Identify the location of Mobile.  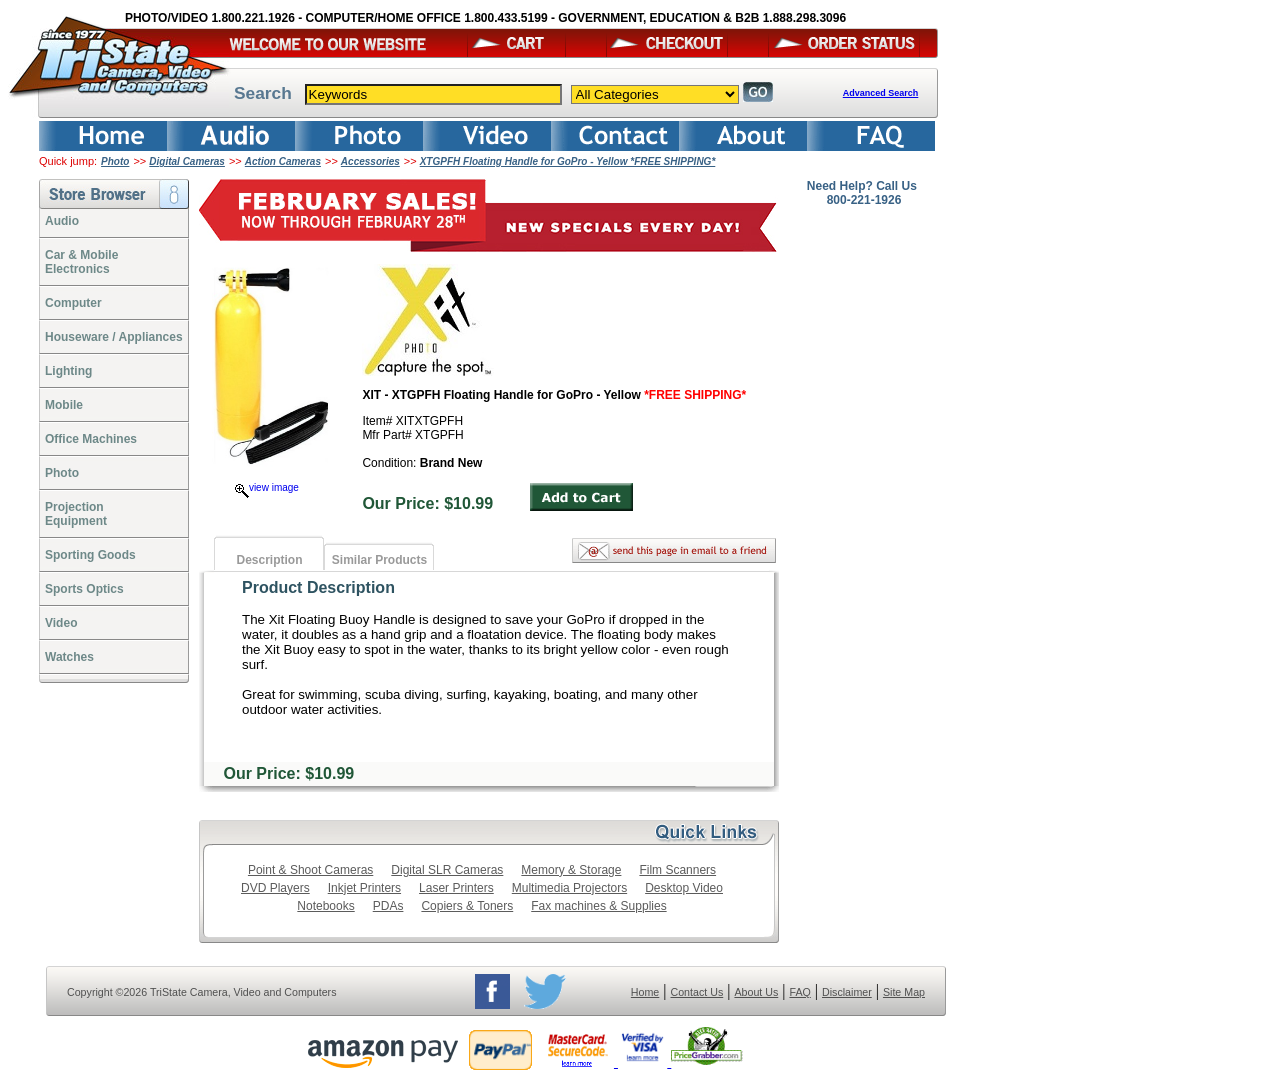
(64, 405).